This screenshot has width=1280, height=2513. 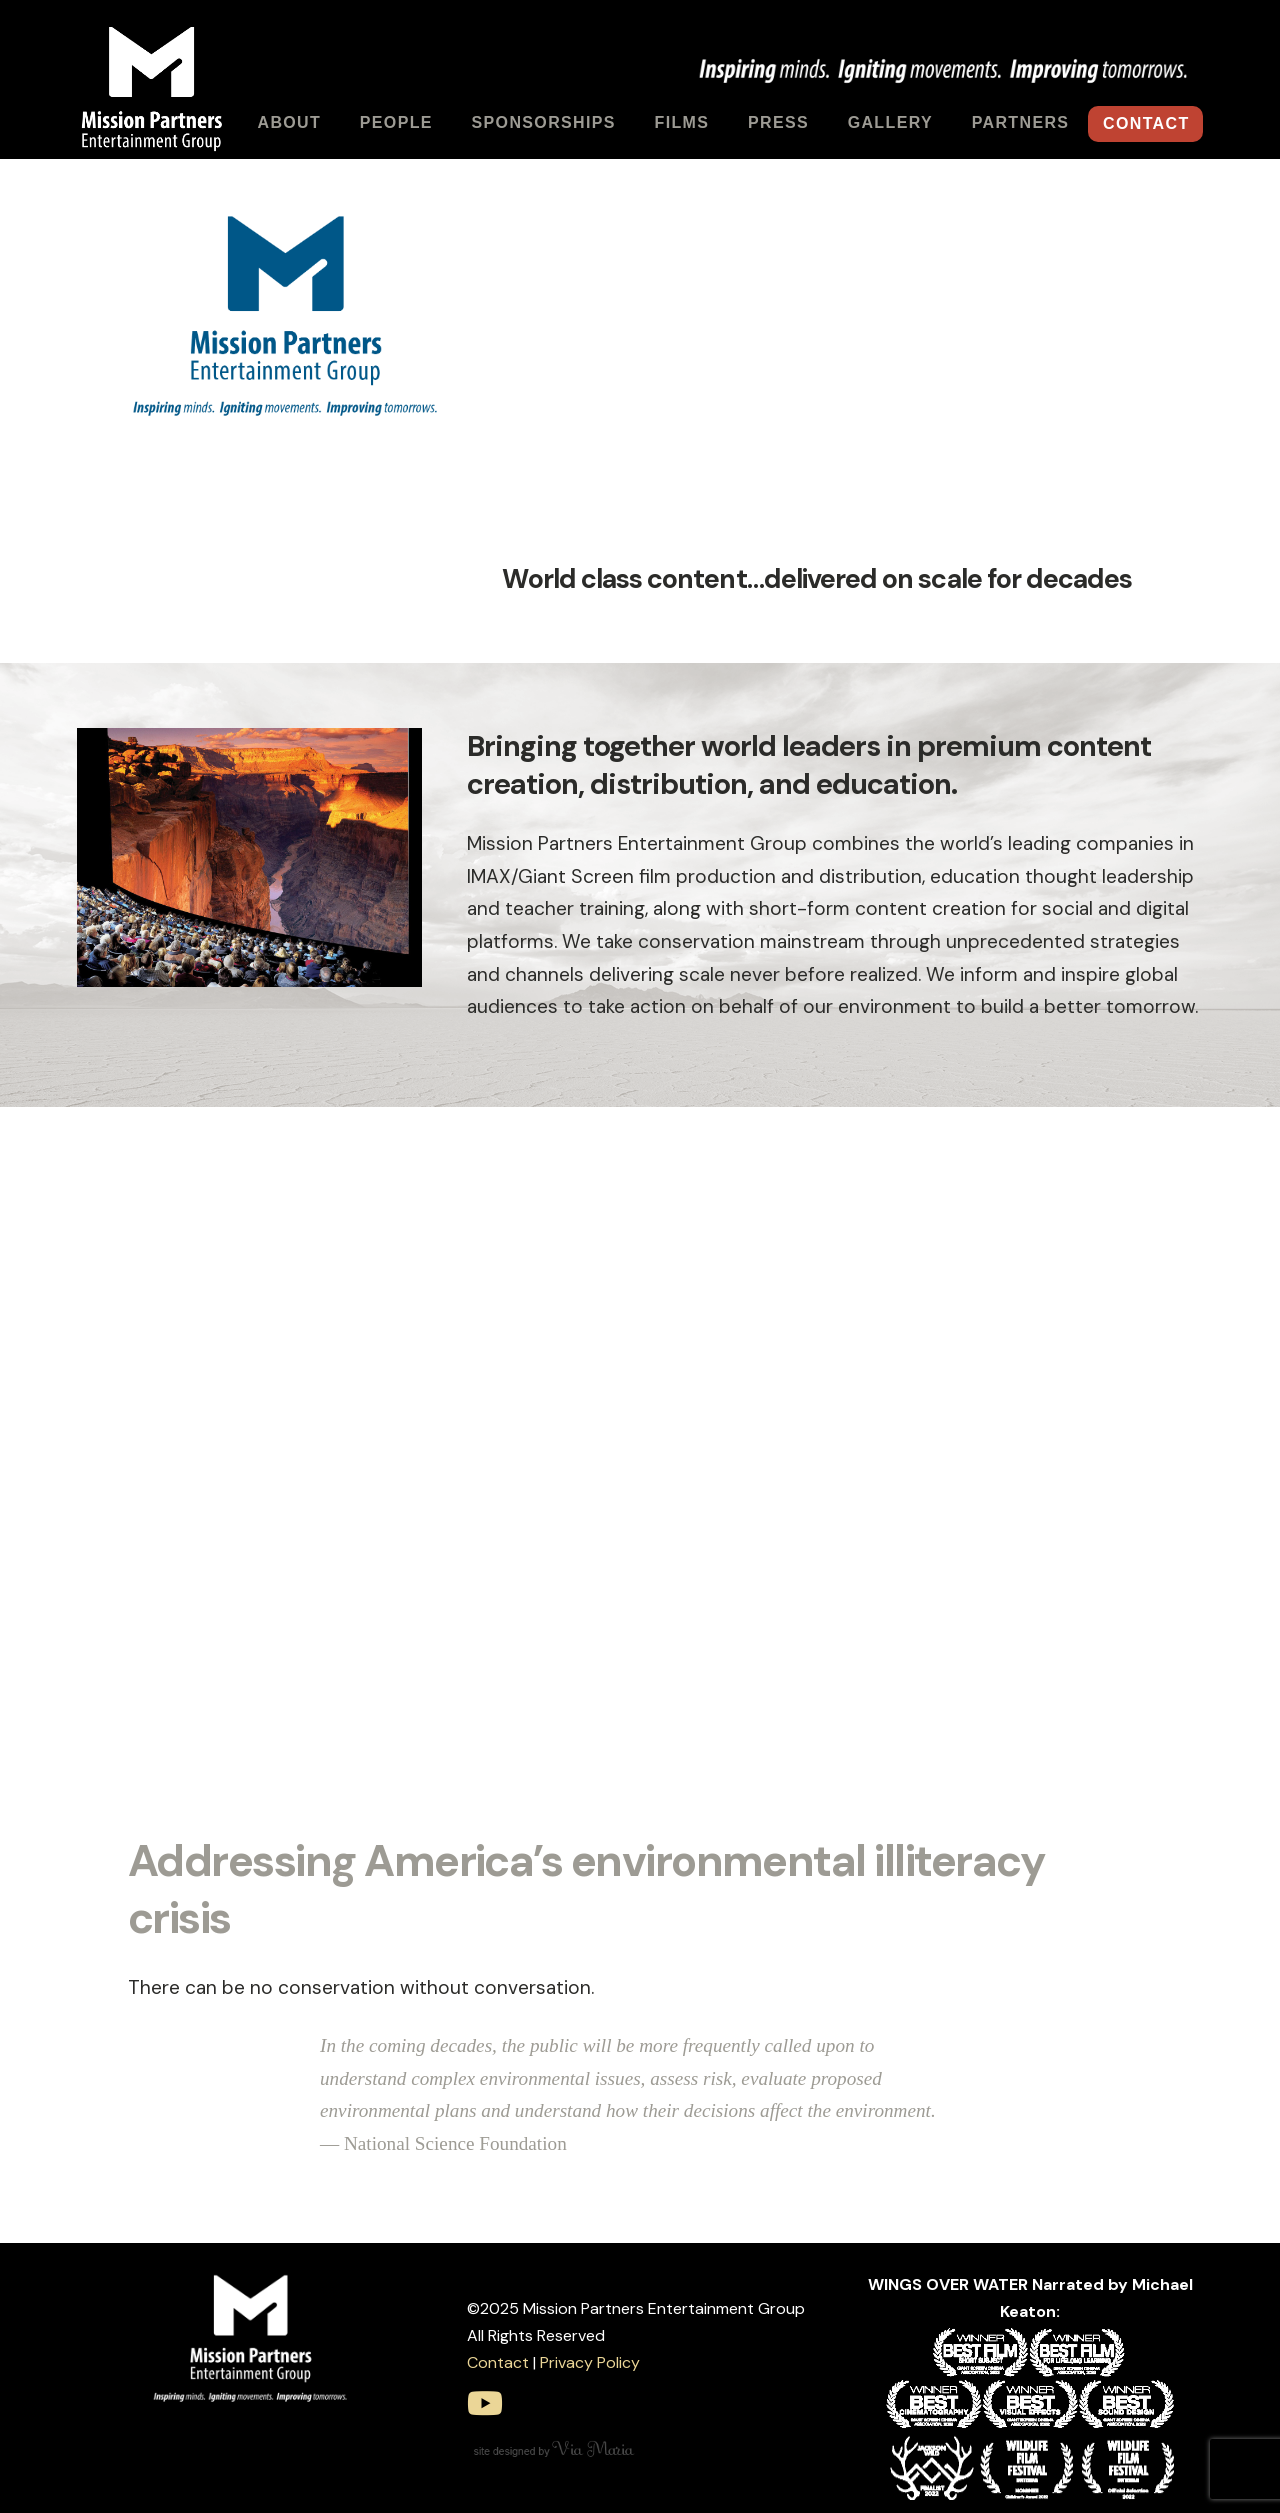 I want to click on Contact, so click(x=498, y=2362).